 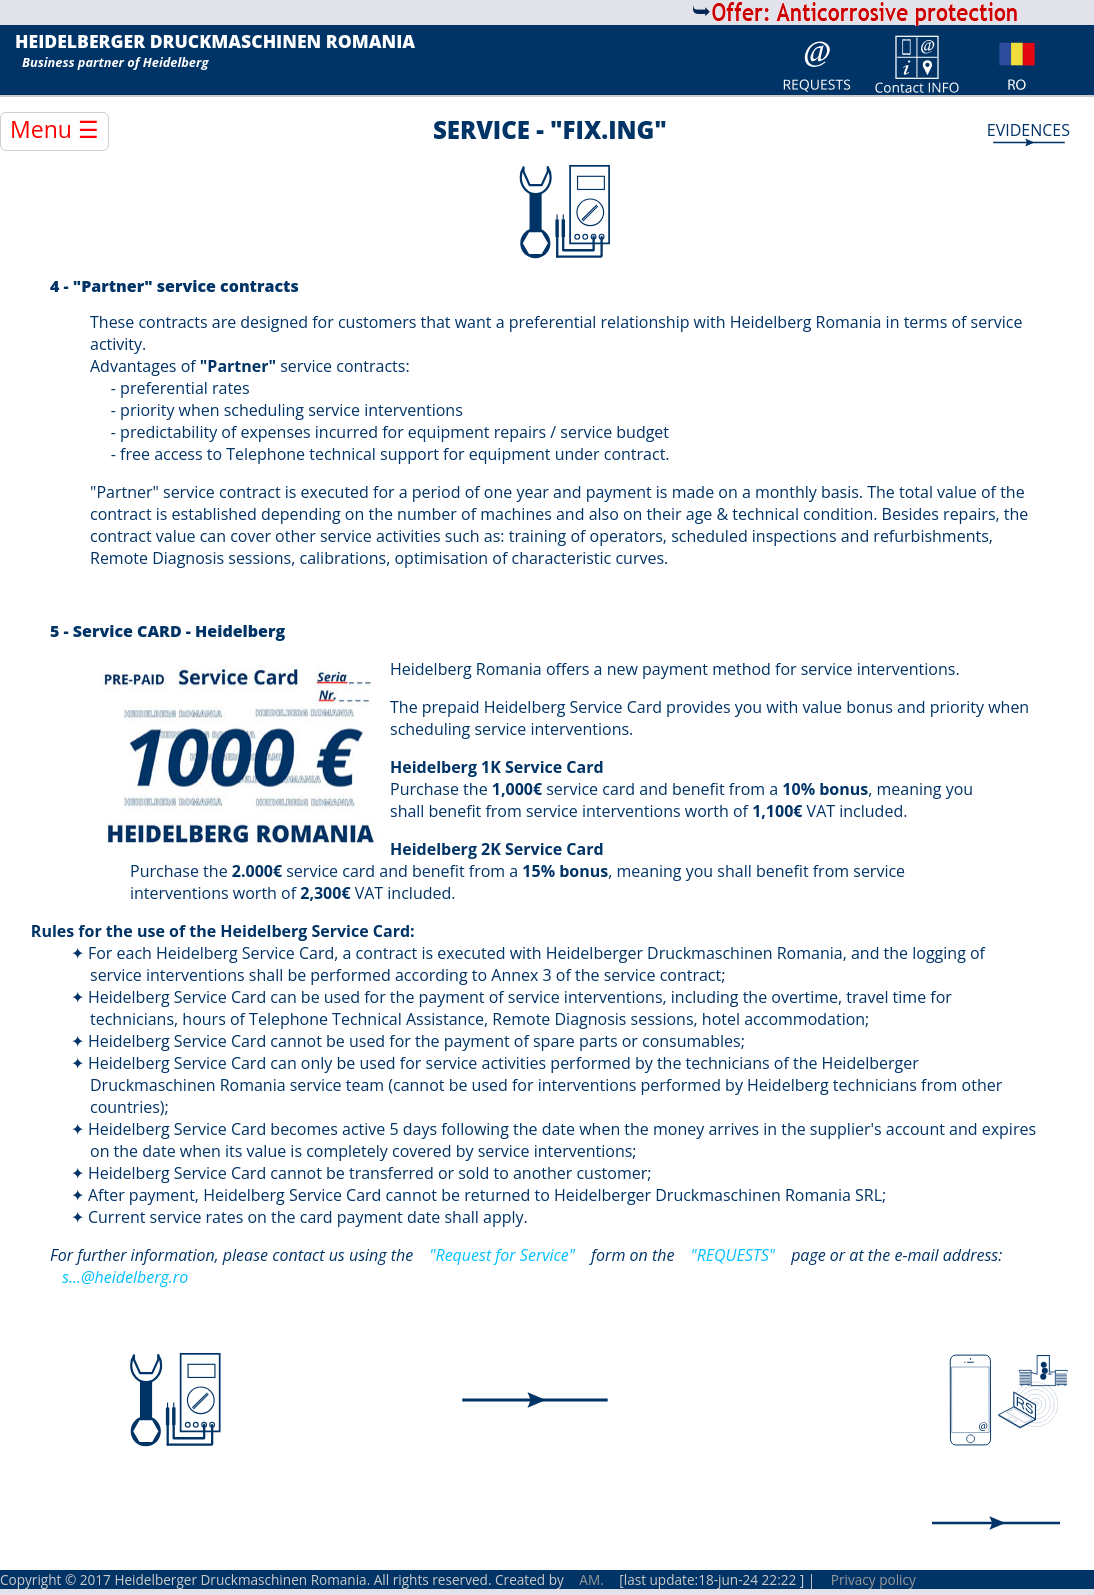 I want to click on EVIDENCES, so click(x=1028, y=130).